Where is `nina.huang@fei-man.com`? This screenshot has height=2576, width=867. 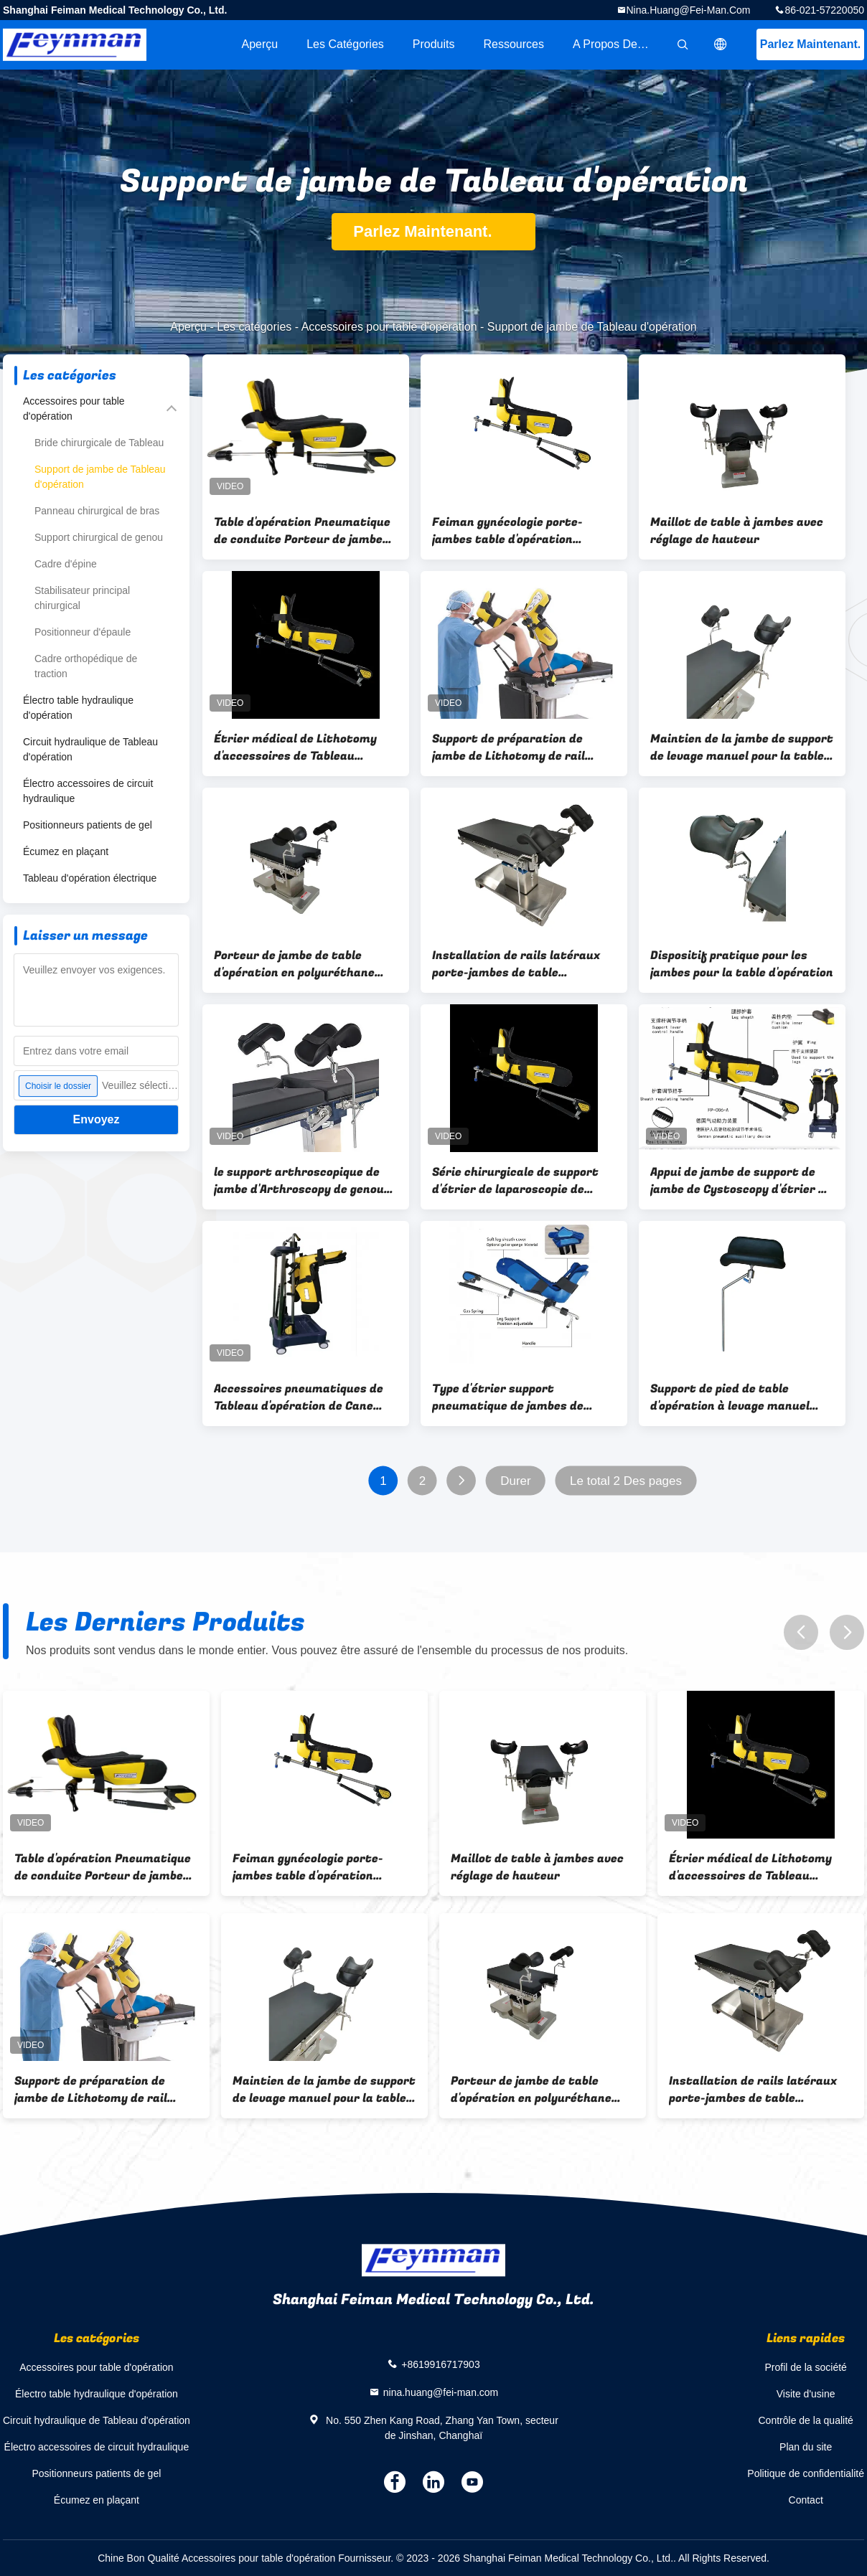
nina.huang@fei-man.com is located at coordinates (689, 10).